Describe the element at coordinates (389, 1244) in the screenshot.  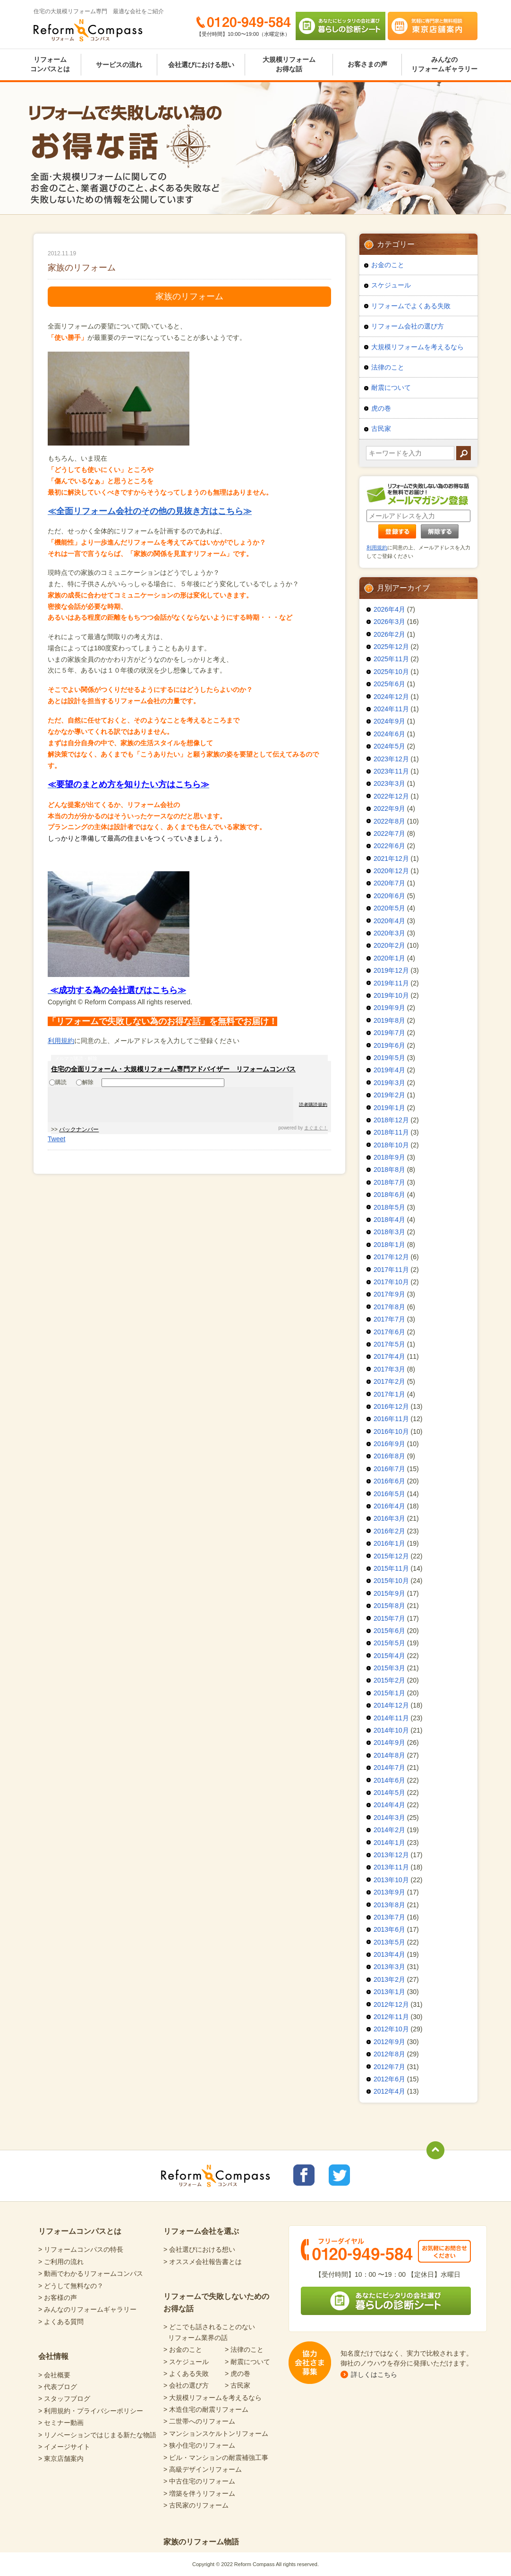
I see `2018年1月` at that location.